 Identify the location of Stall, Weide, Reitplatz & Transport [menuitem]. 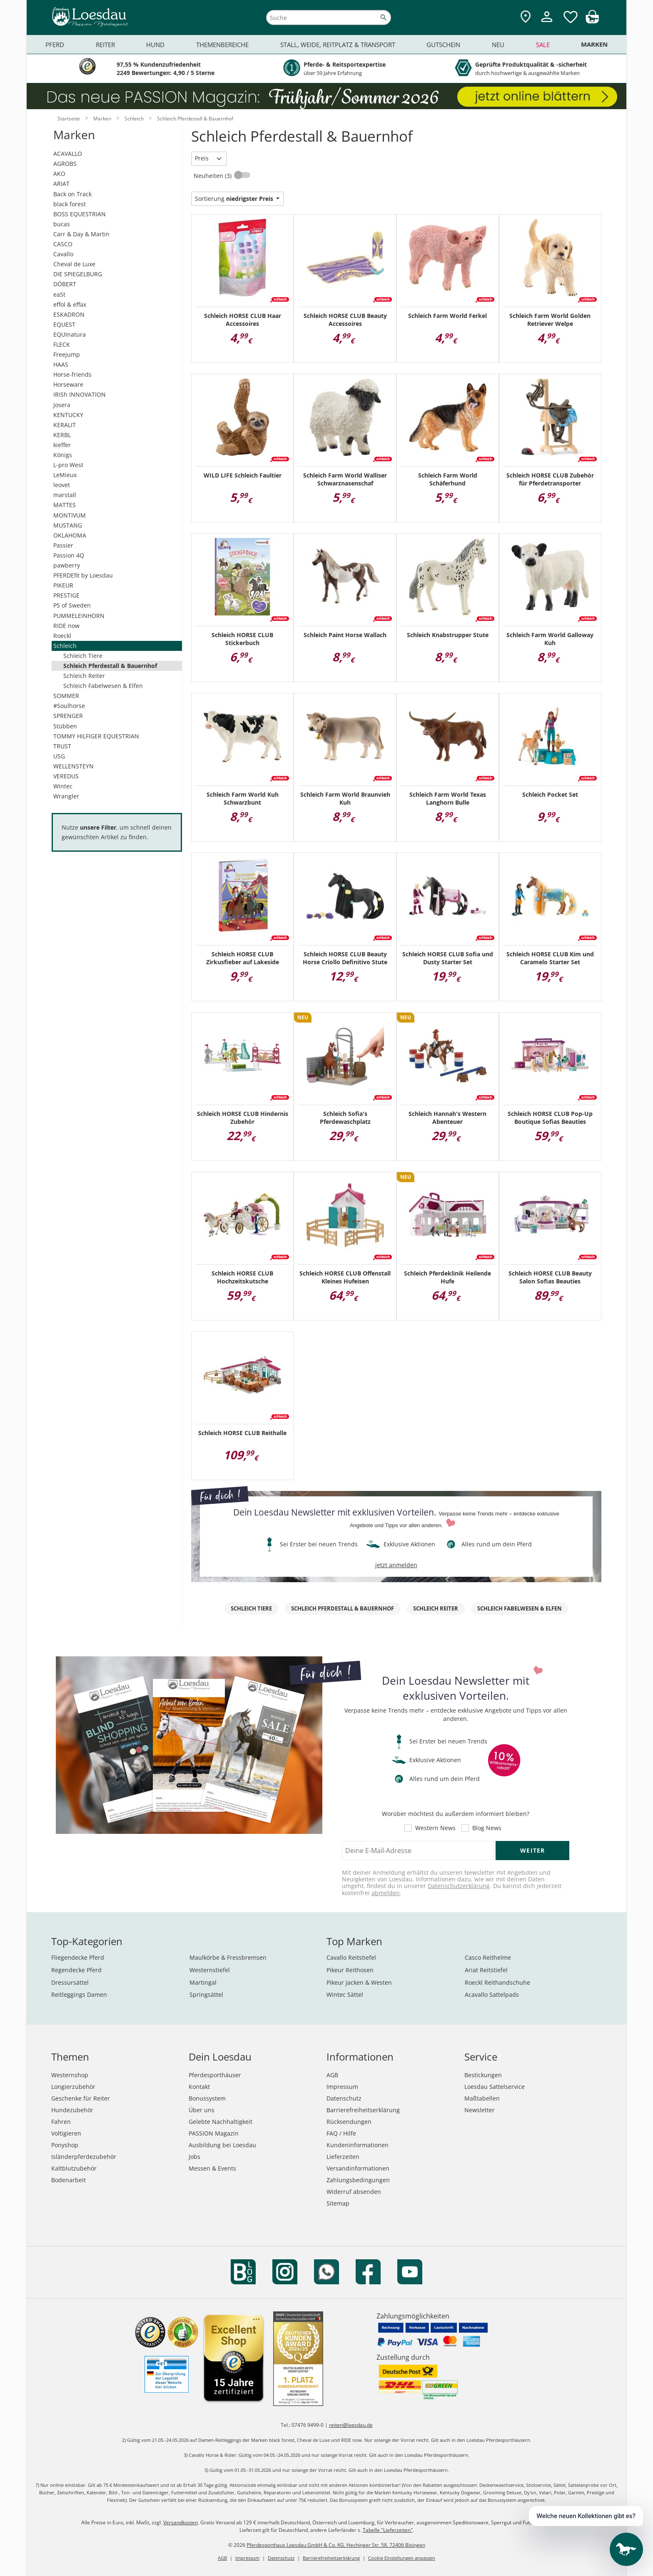
(337, 44).